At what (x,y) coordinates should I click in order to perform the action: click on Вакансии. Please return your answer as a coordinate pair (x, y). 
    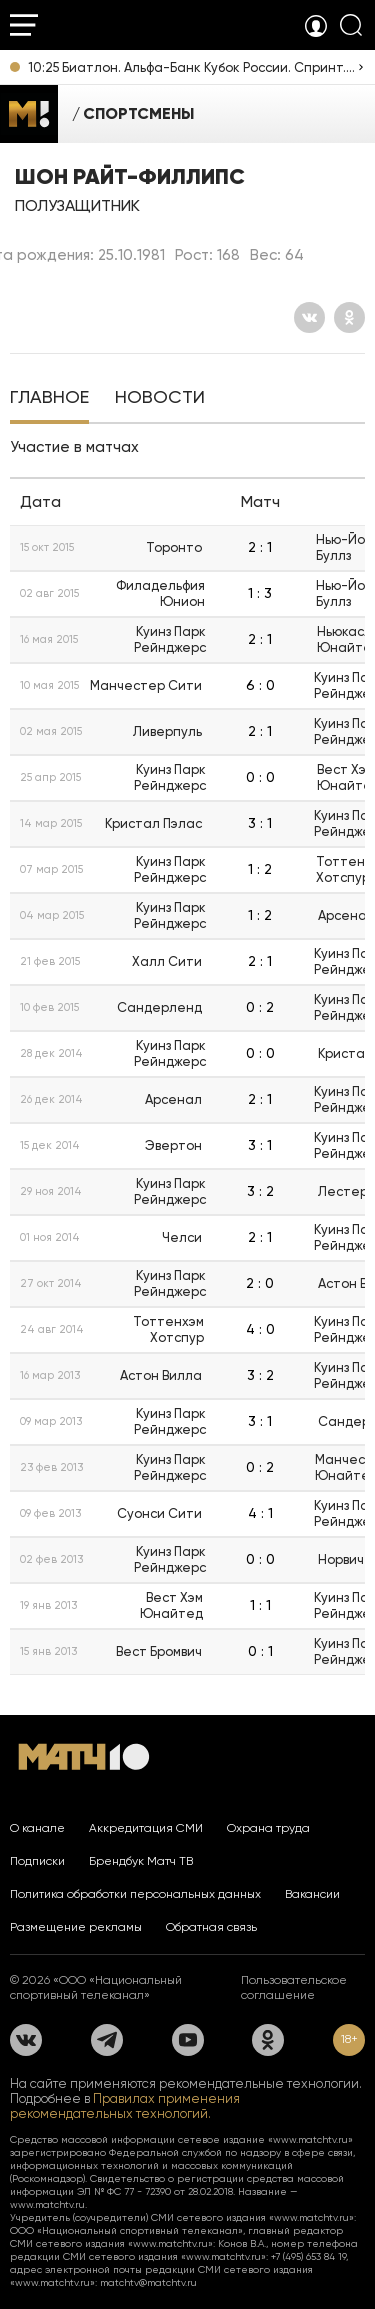
    Looking at the image, I should click on (312, 1894).